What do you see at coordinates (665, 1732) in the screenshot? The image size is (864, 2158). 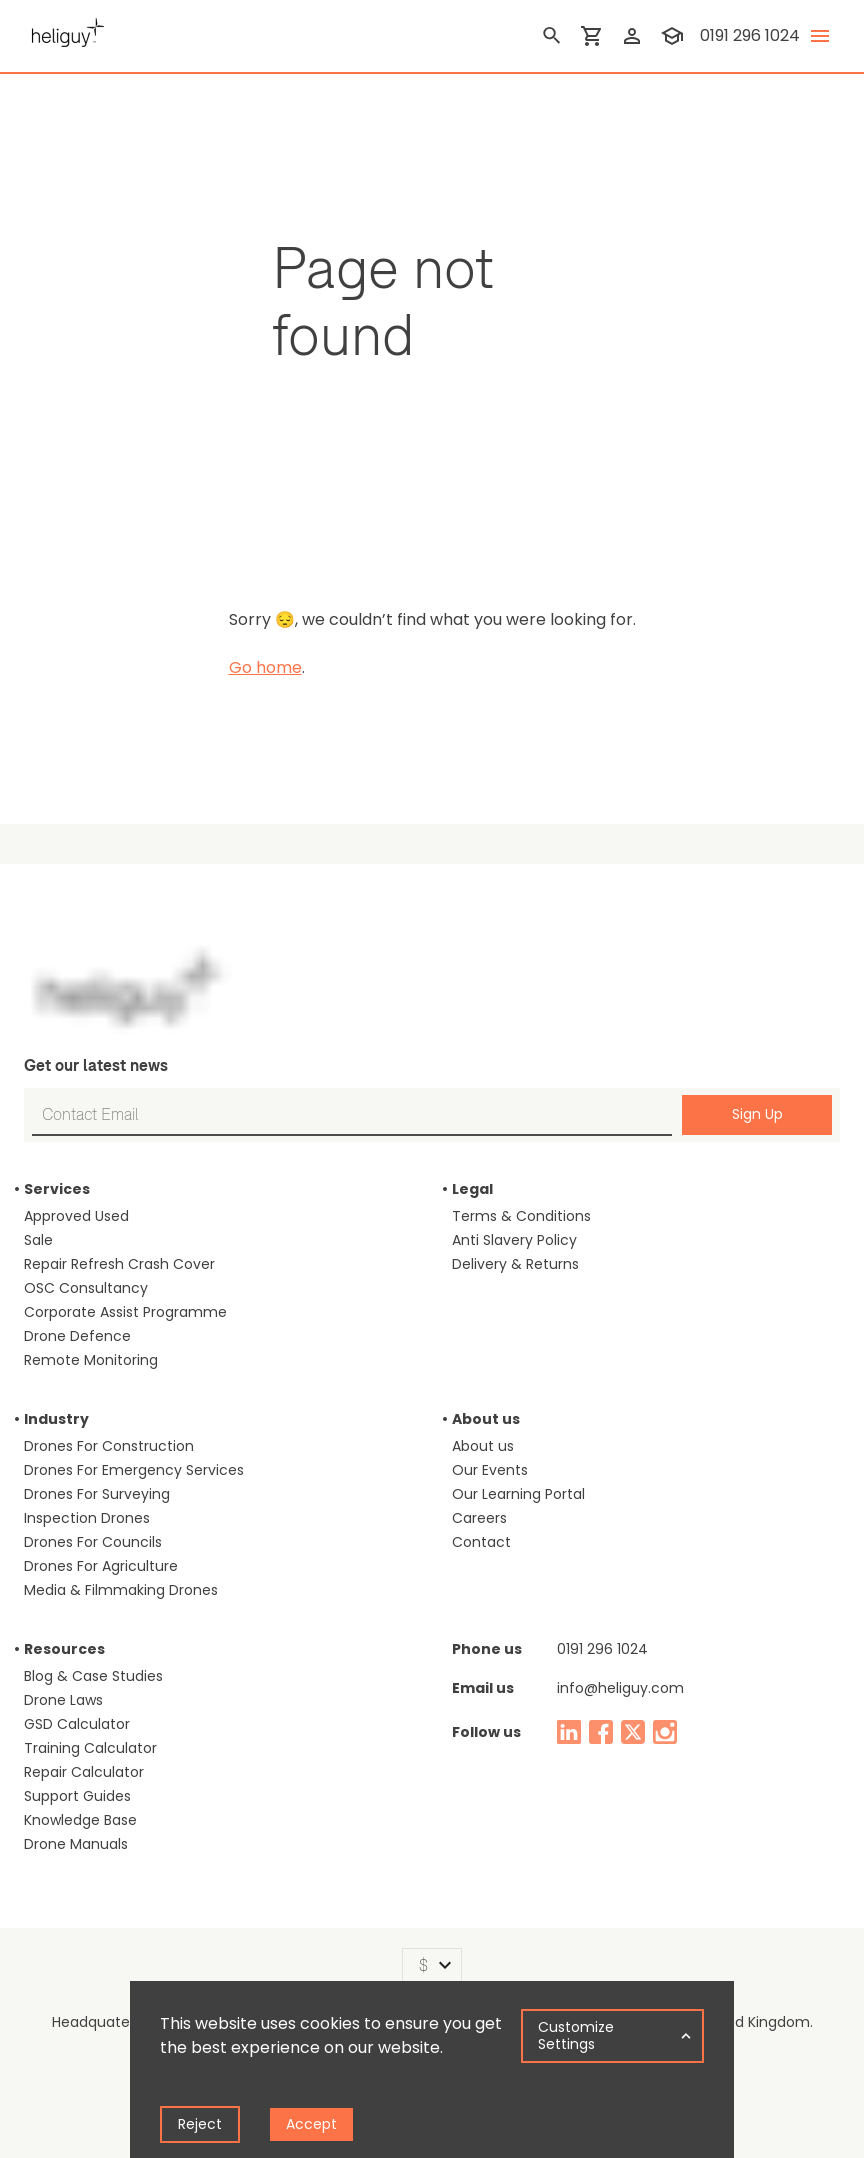 I see `[instagram]` at bounding box center [665, 1732].